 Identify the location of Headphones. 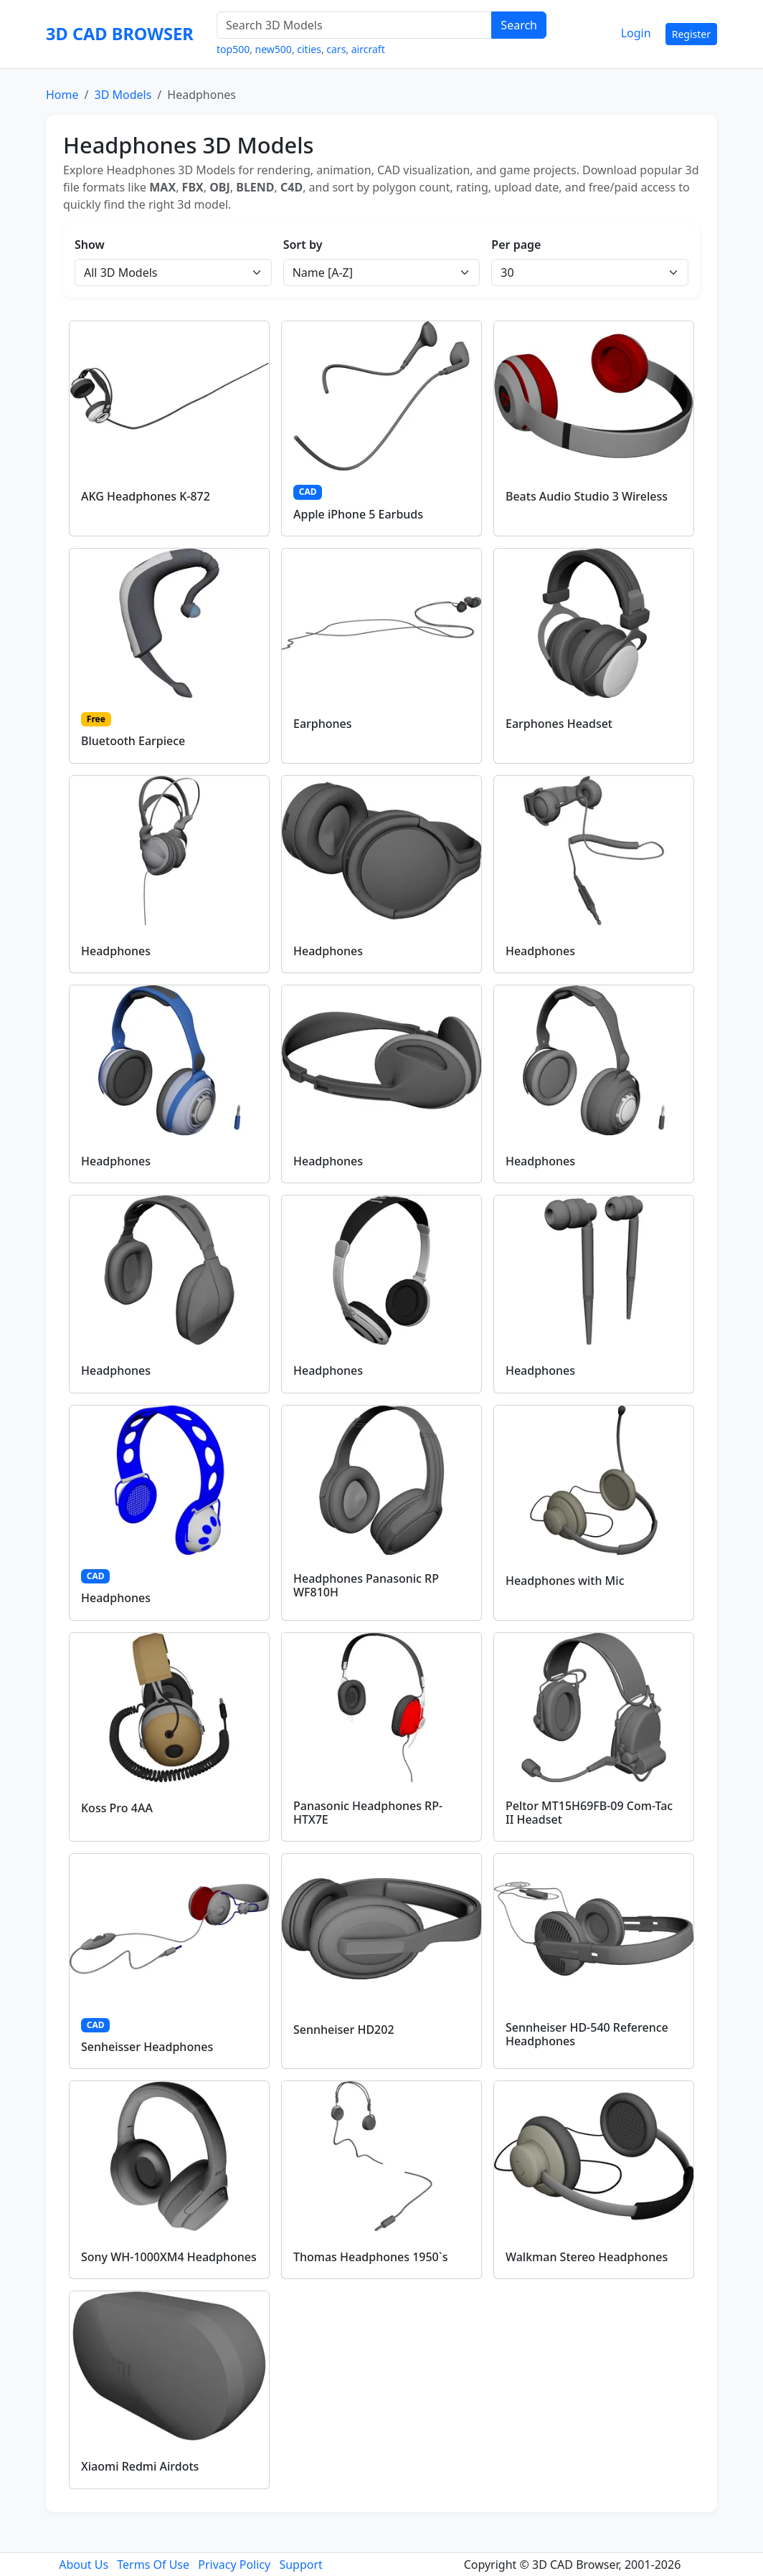
(116, 951).